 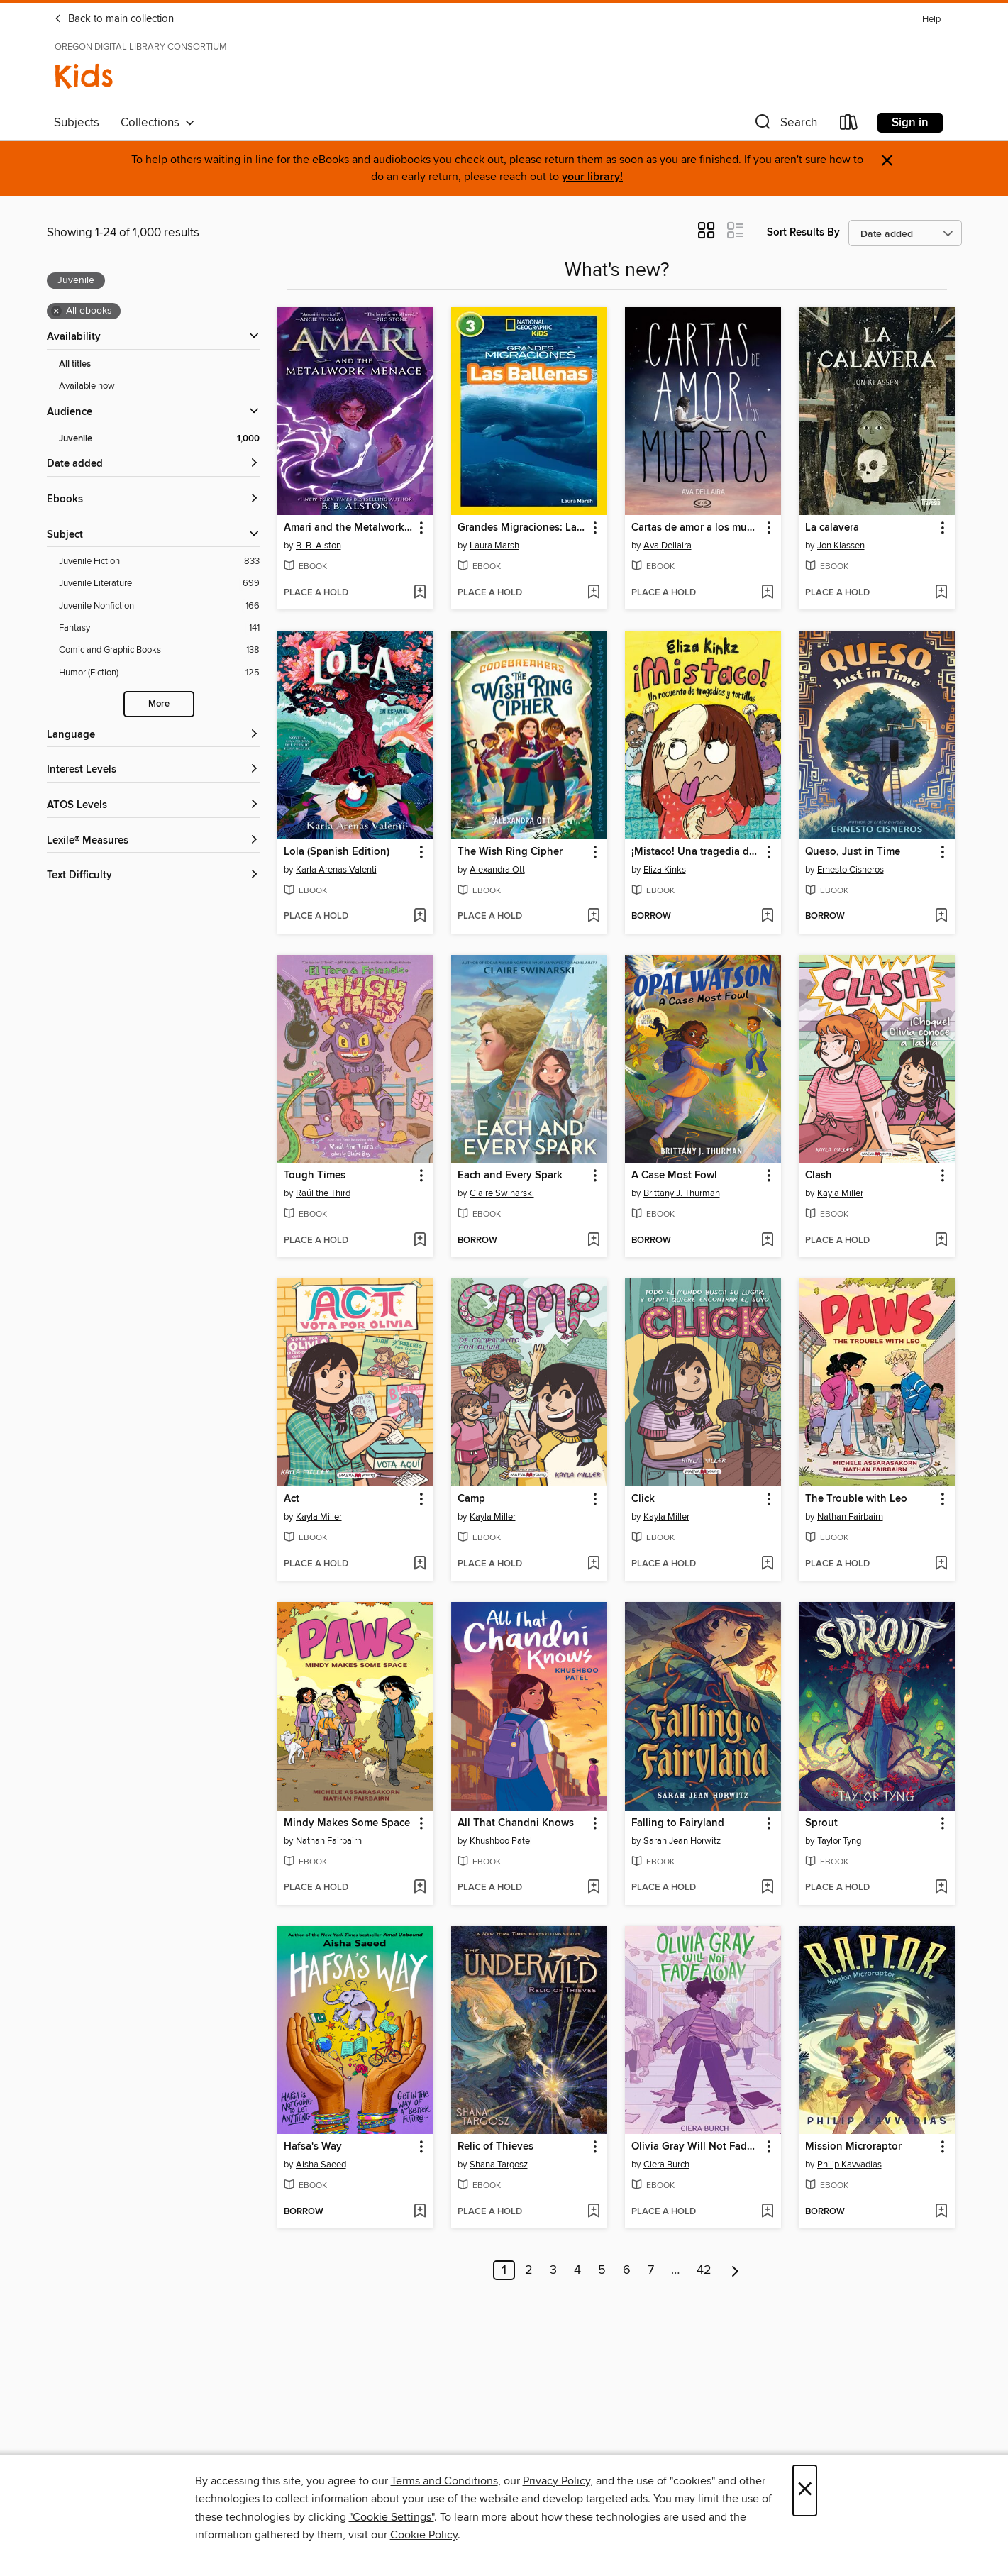 I want to click on Aisha Saeed [Search by author, Aisha Saeed], so click(x=321, y=2164).